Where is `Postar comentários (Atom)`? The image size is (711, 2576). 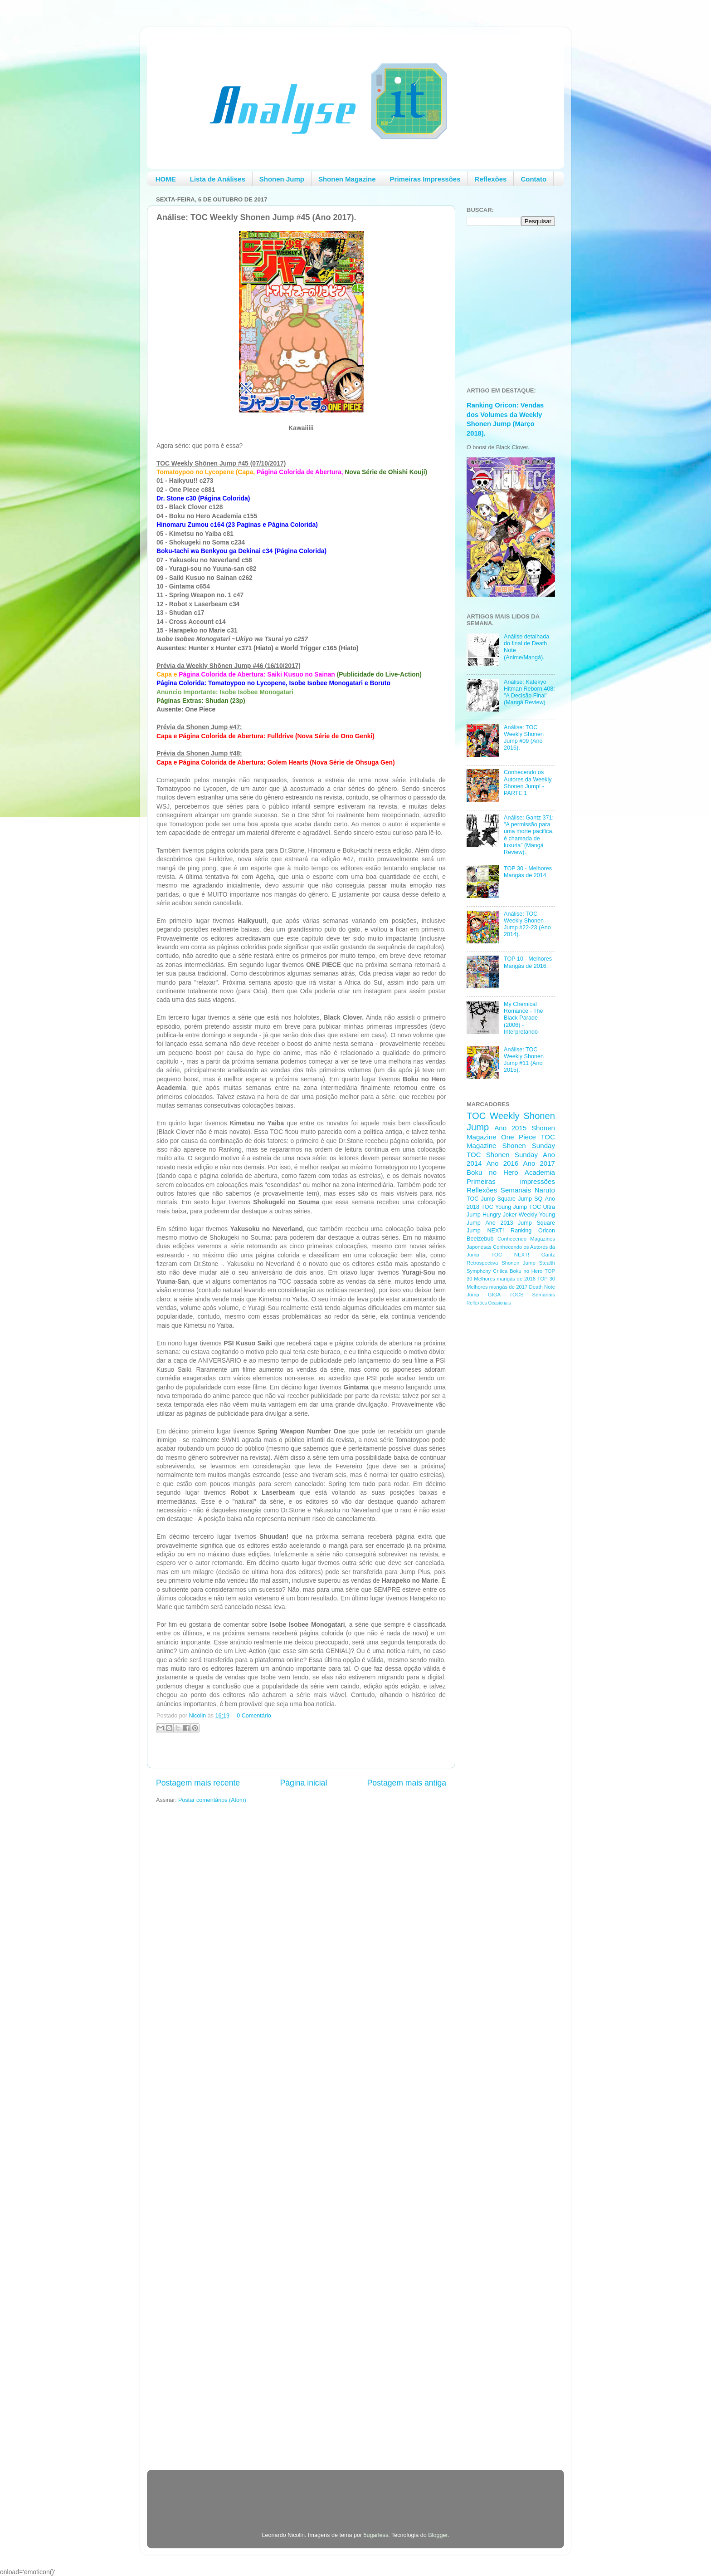
Postar comentários (Atom) is located at coordinates (212, 1800).